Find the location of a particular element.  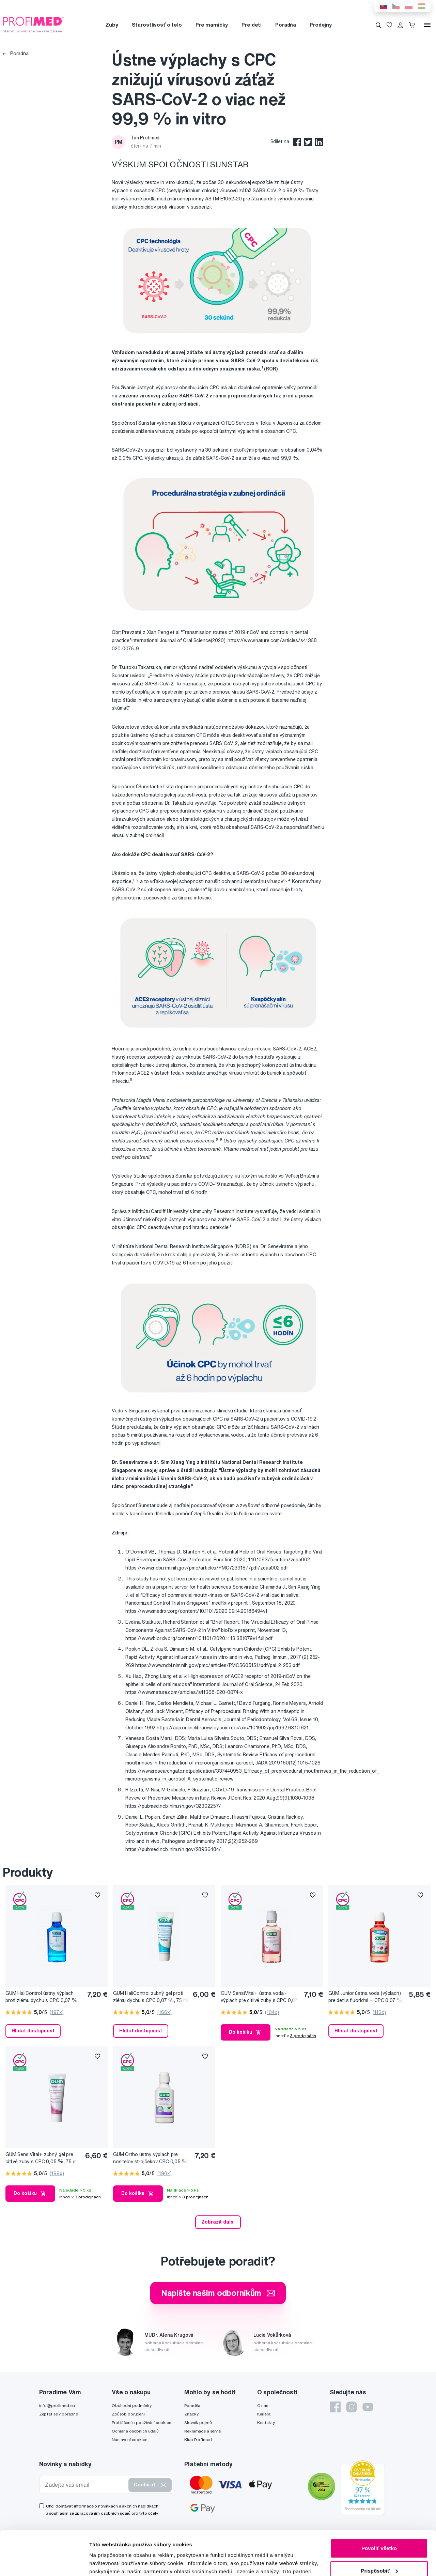

Odmietnuť is located at coordinates (379, 2549).